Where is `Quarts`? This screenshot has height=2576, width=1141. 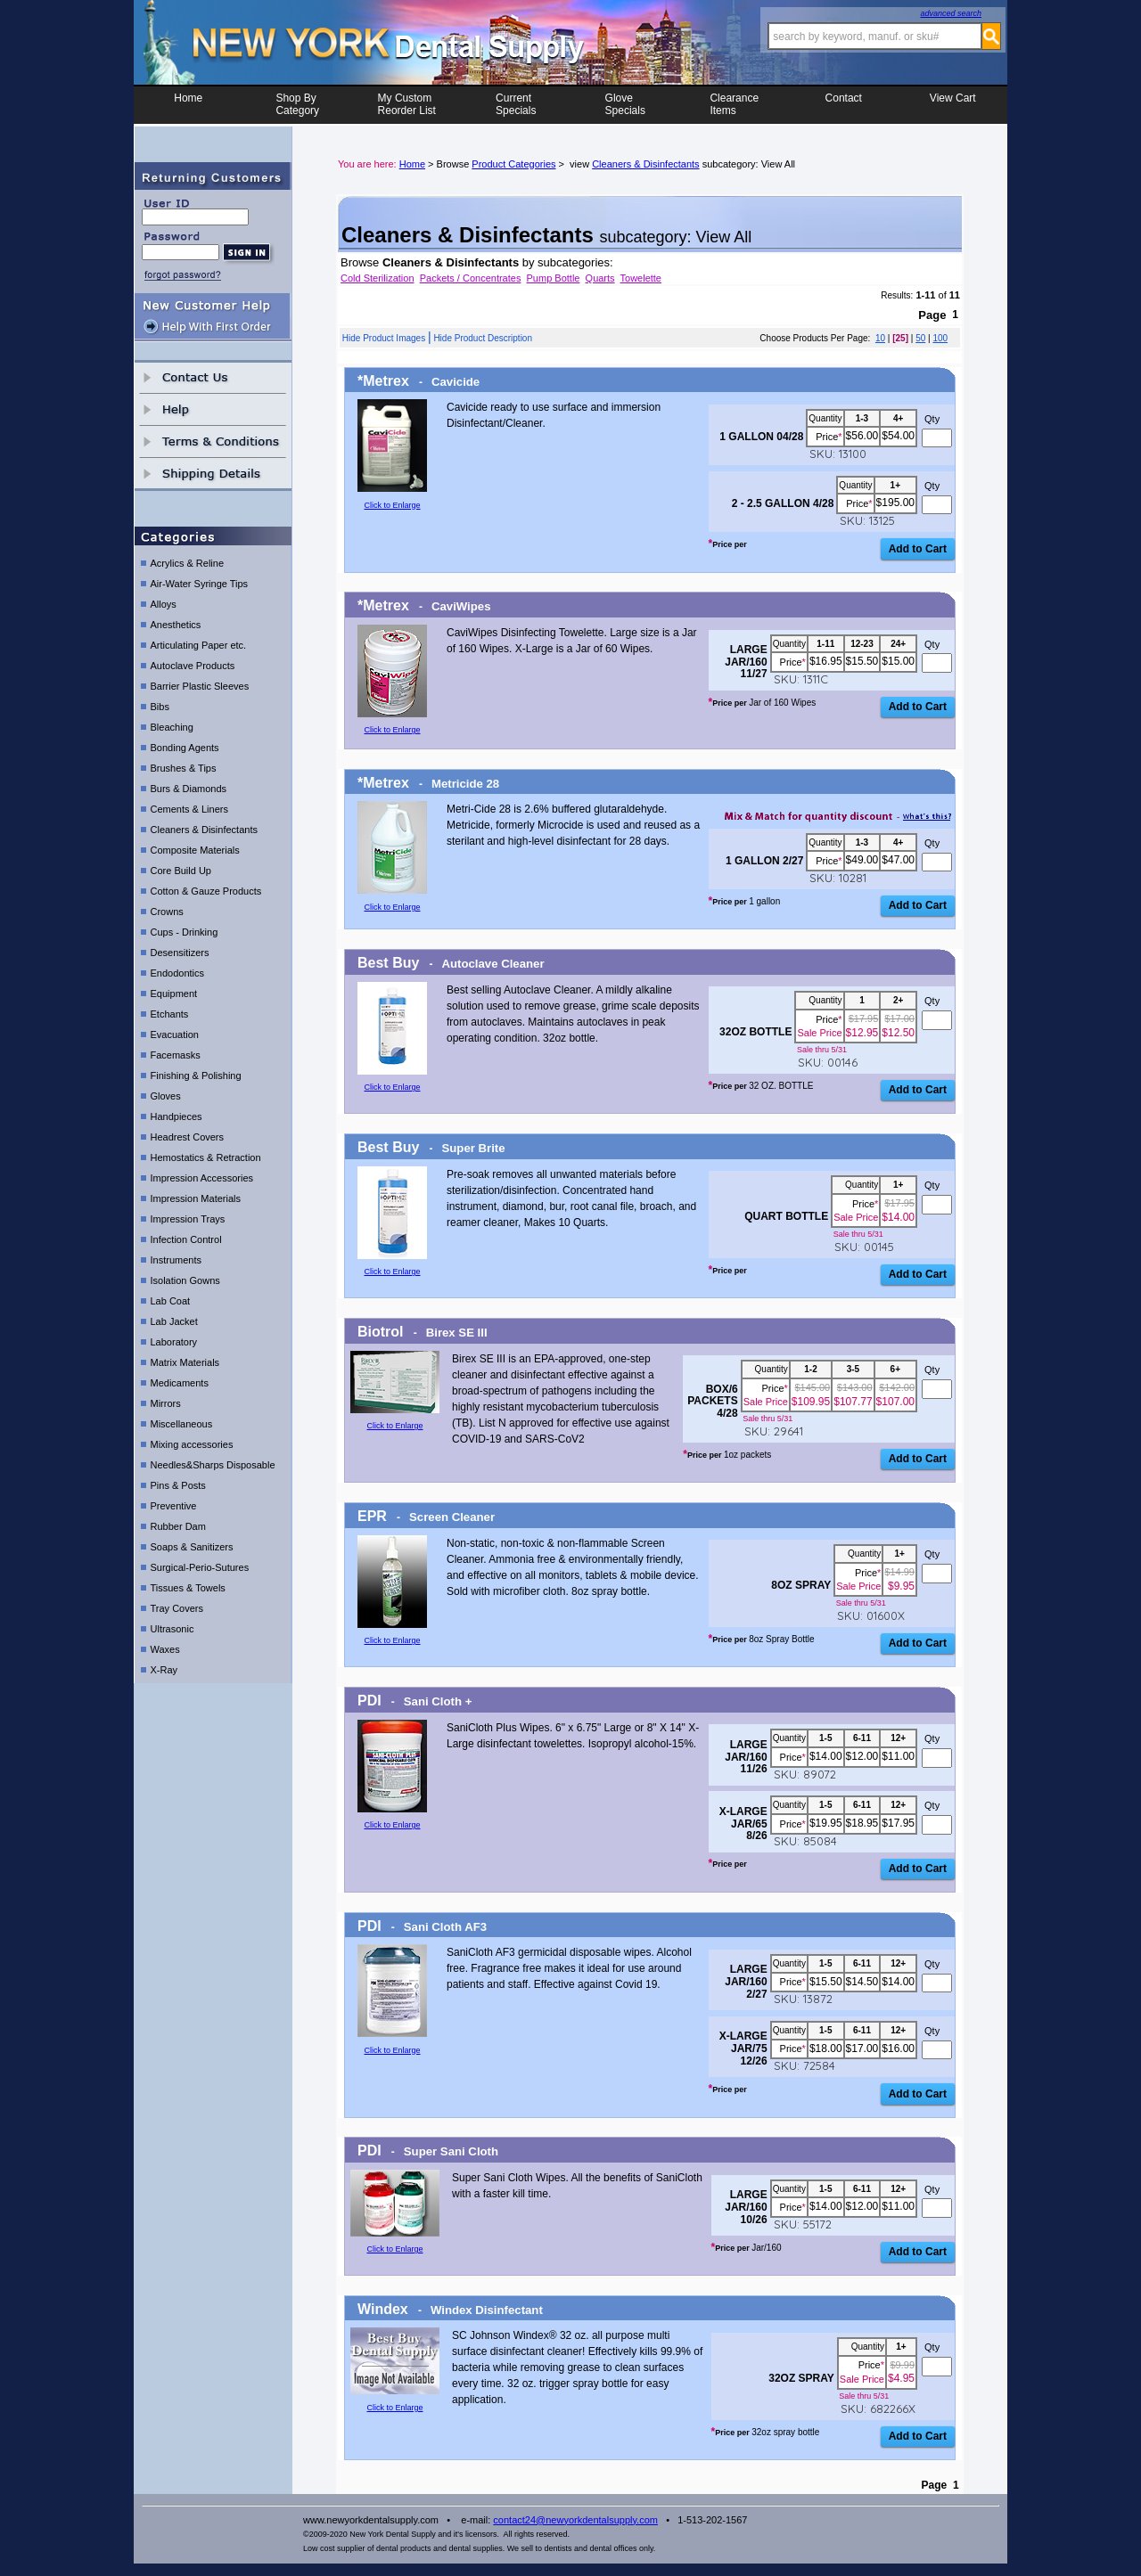 Quarts is located at coordinates (600, 278).